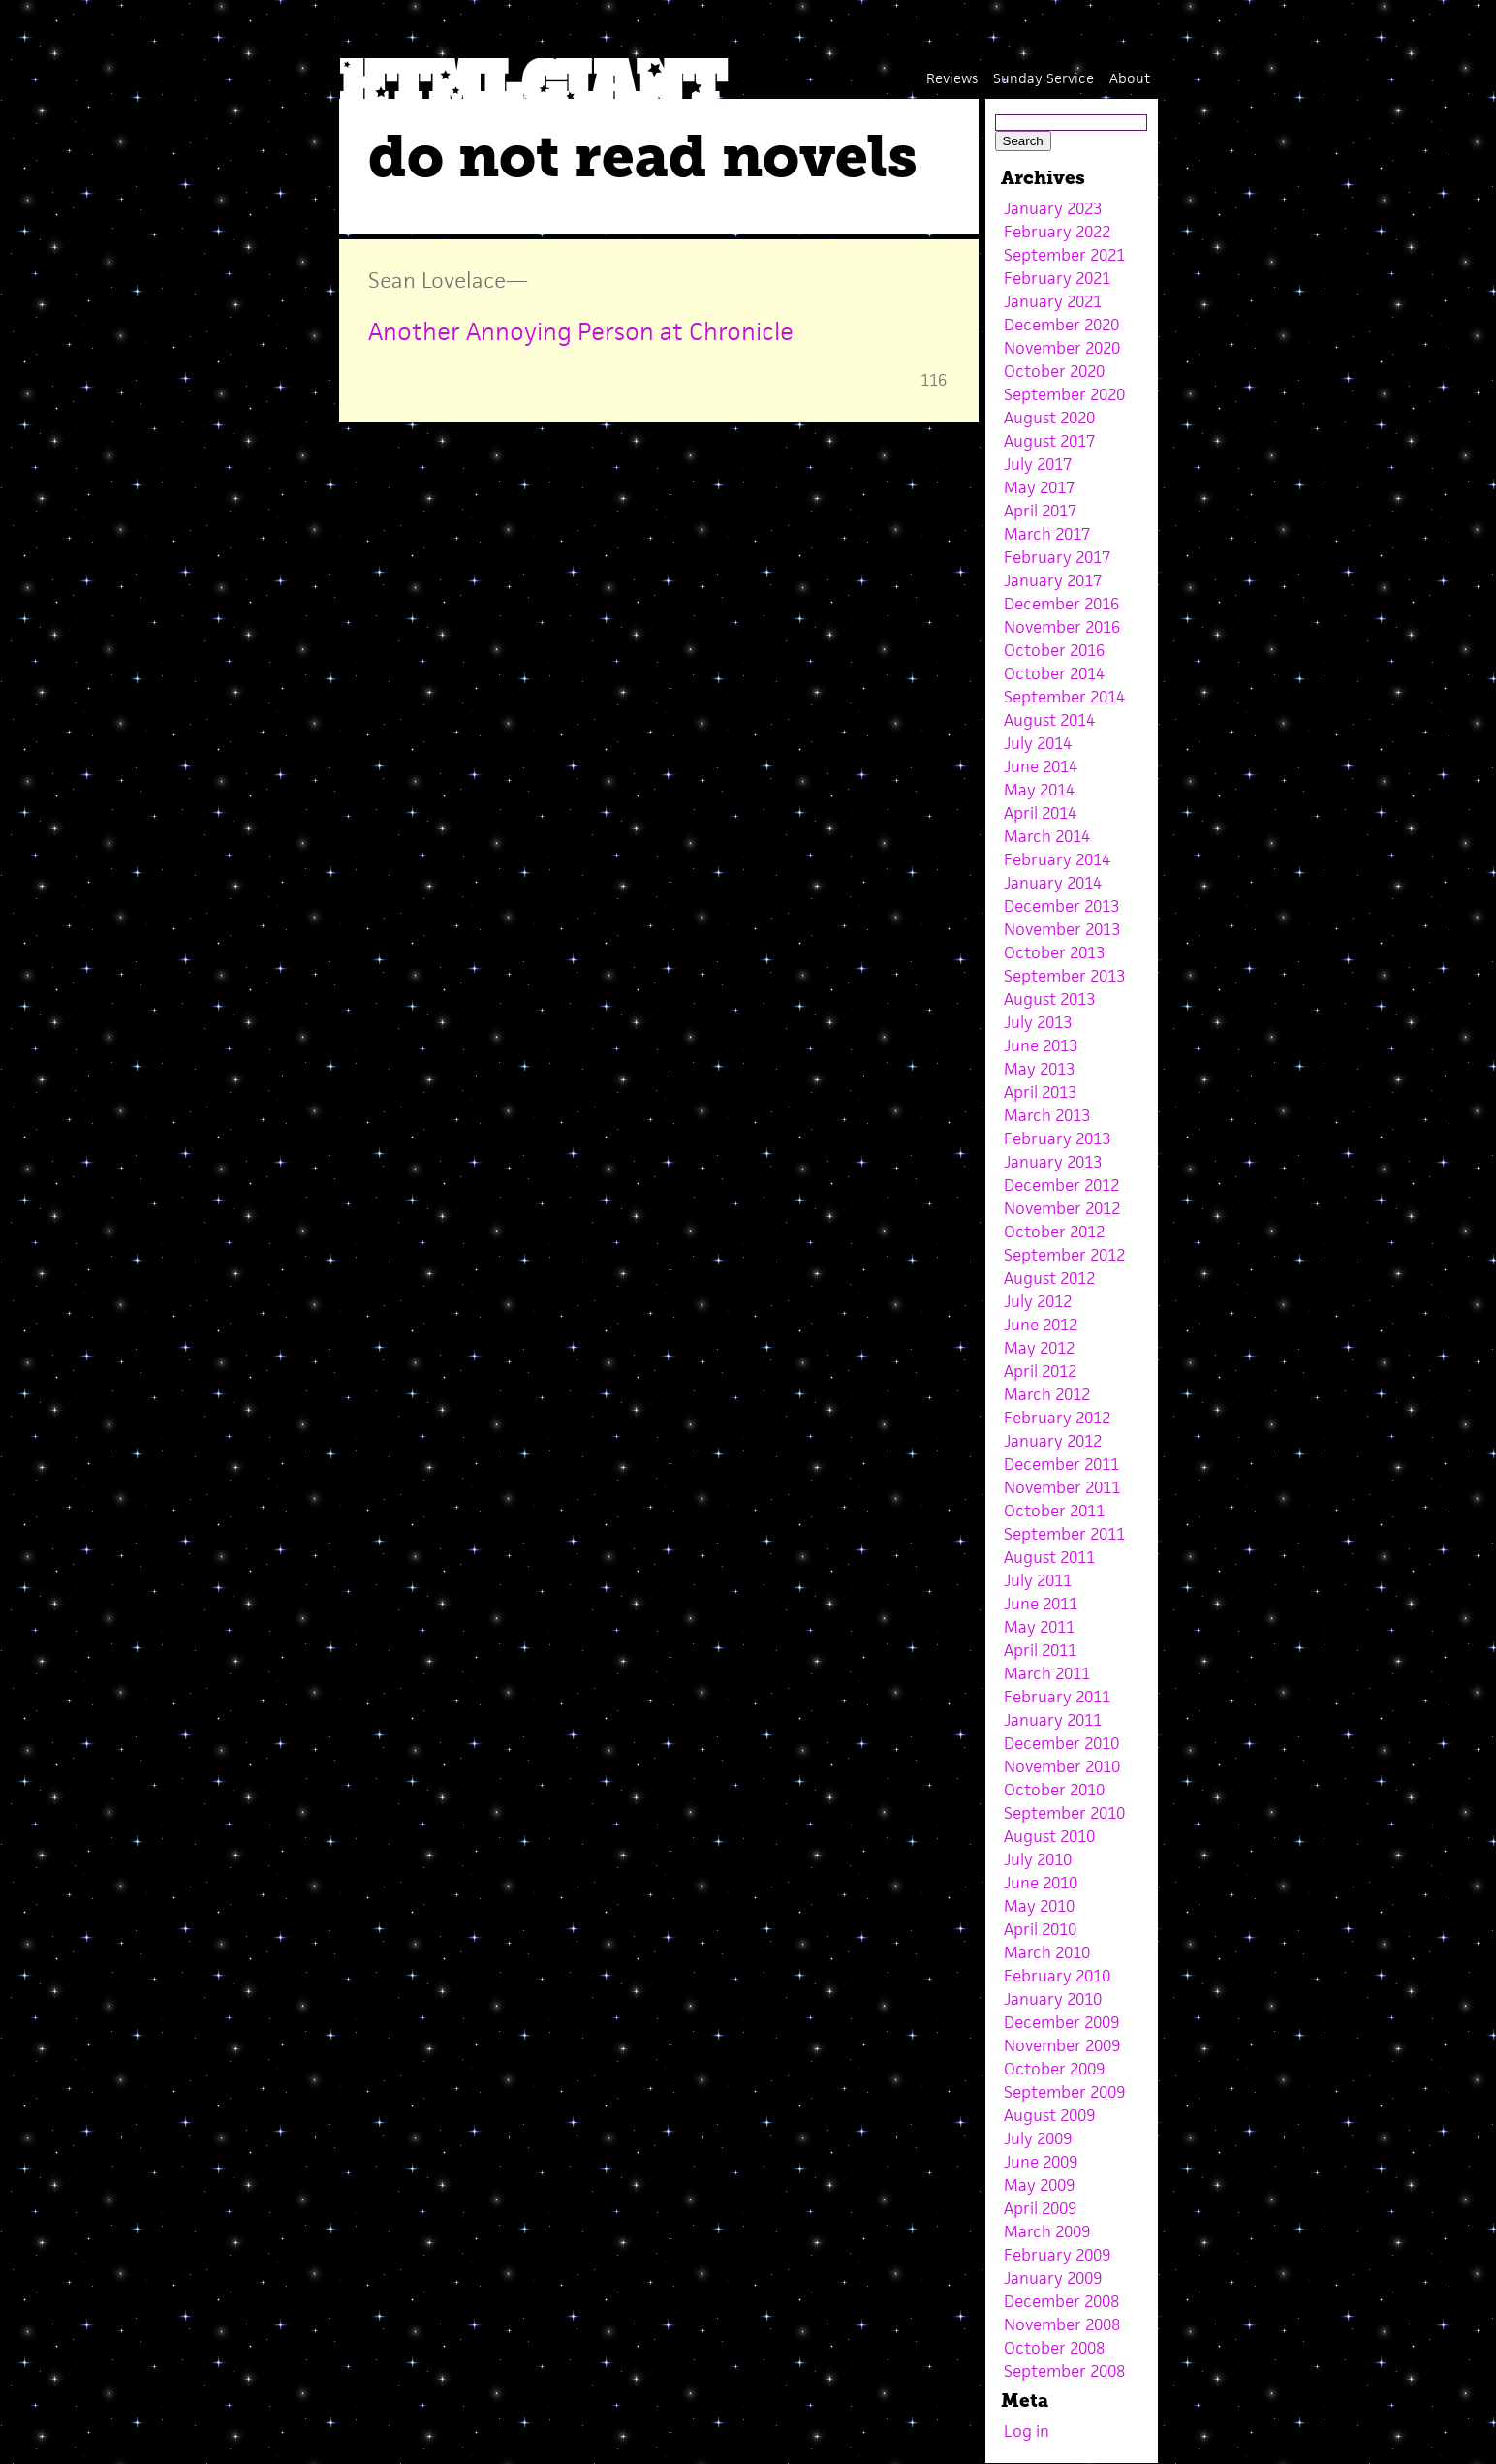 The width and height of the screenshot is (1496, 2464). What do you see at coordinates (1047, 1394) in the screenshot?
I see `March 2012` at bounding box center [1047, 1394].